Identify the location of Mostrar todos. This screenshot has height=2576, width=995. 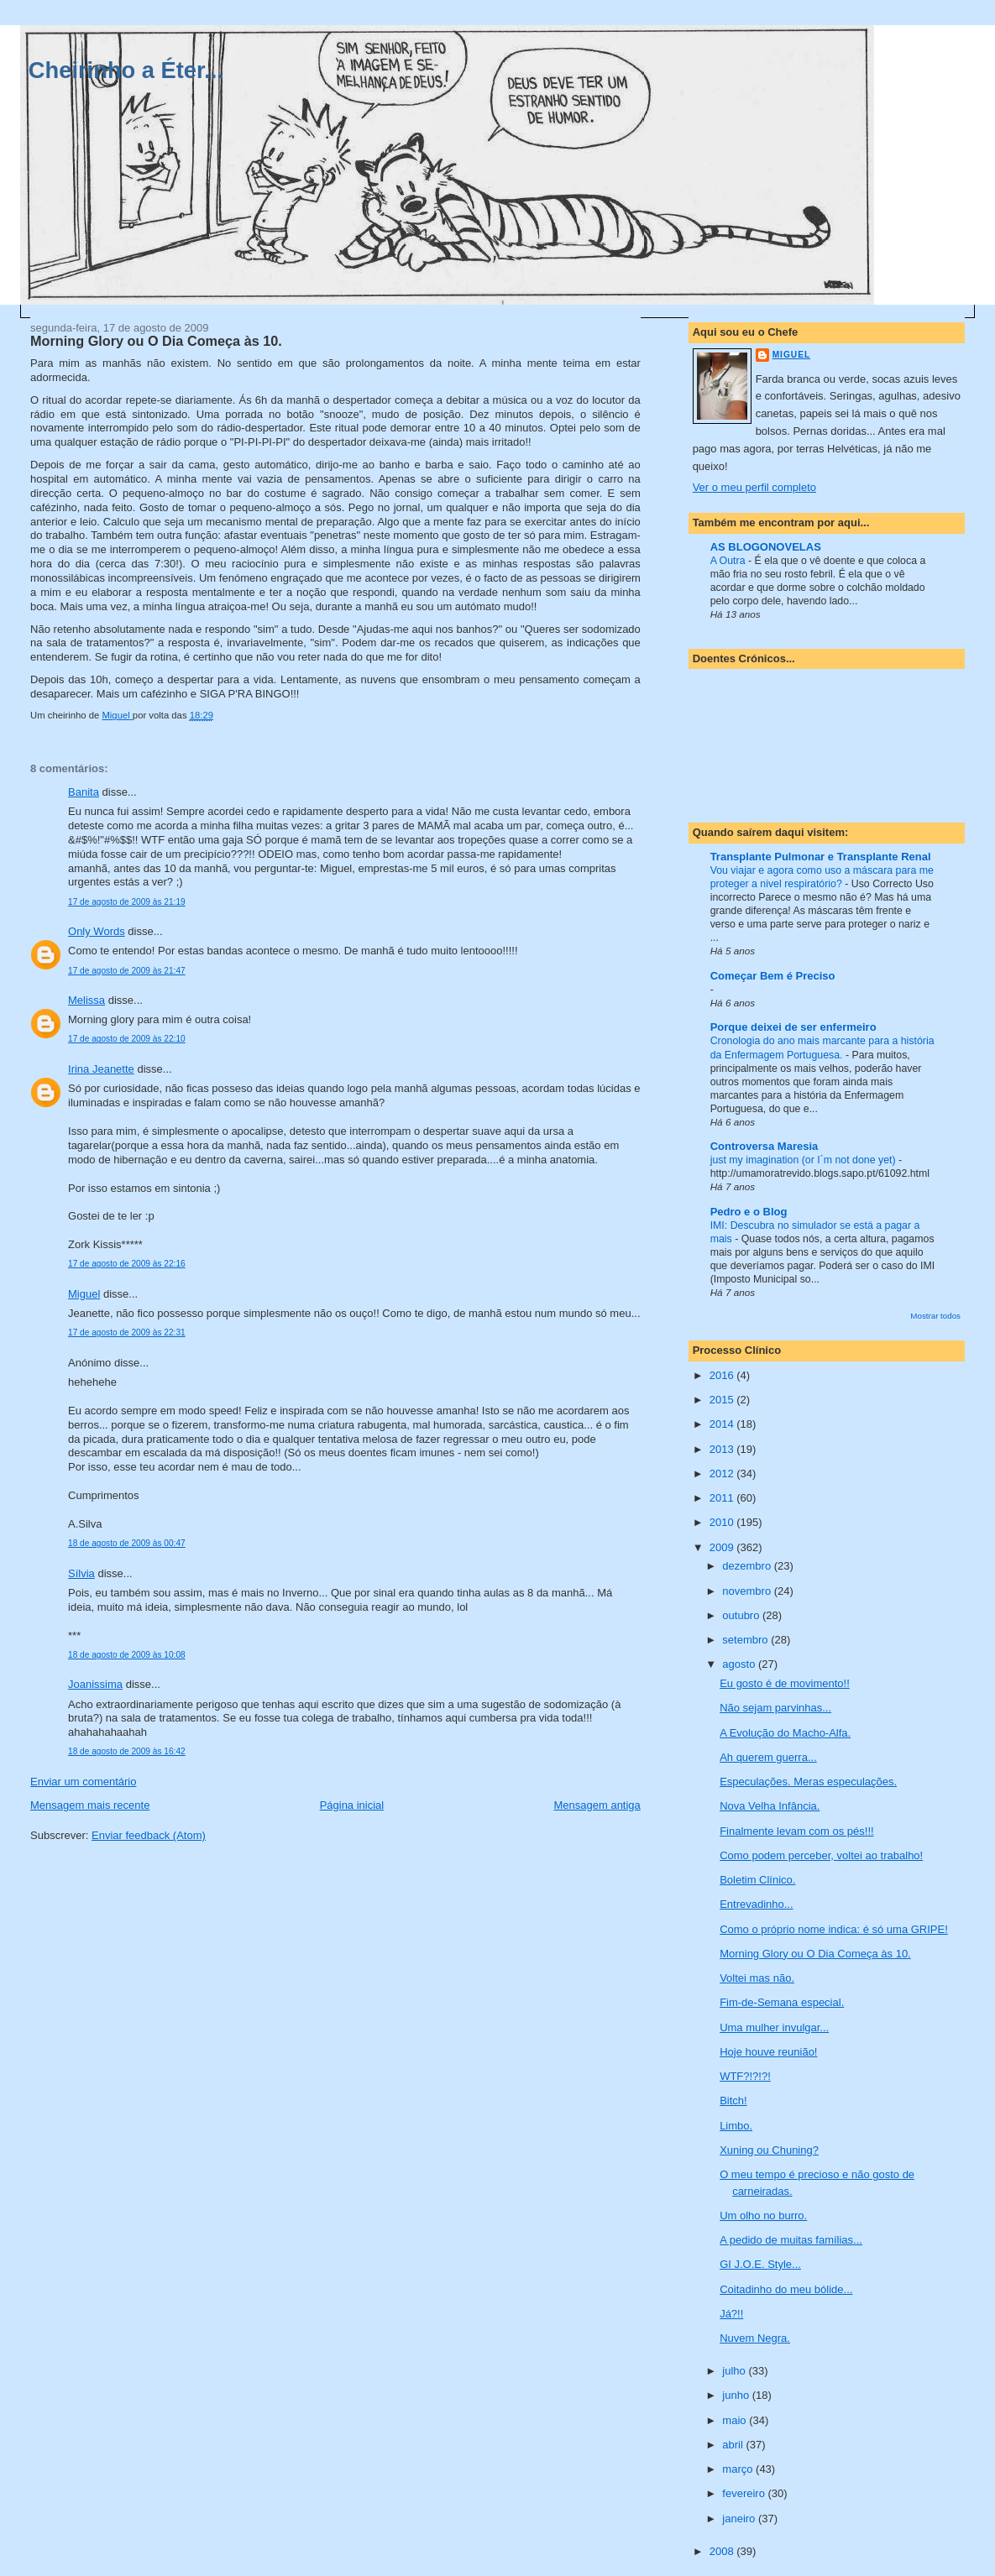
(935, 1315).